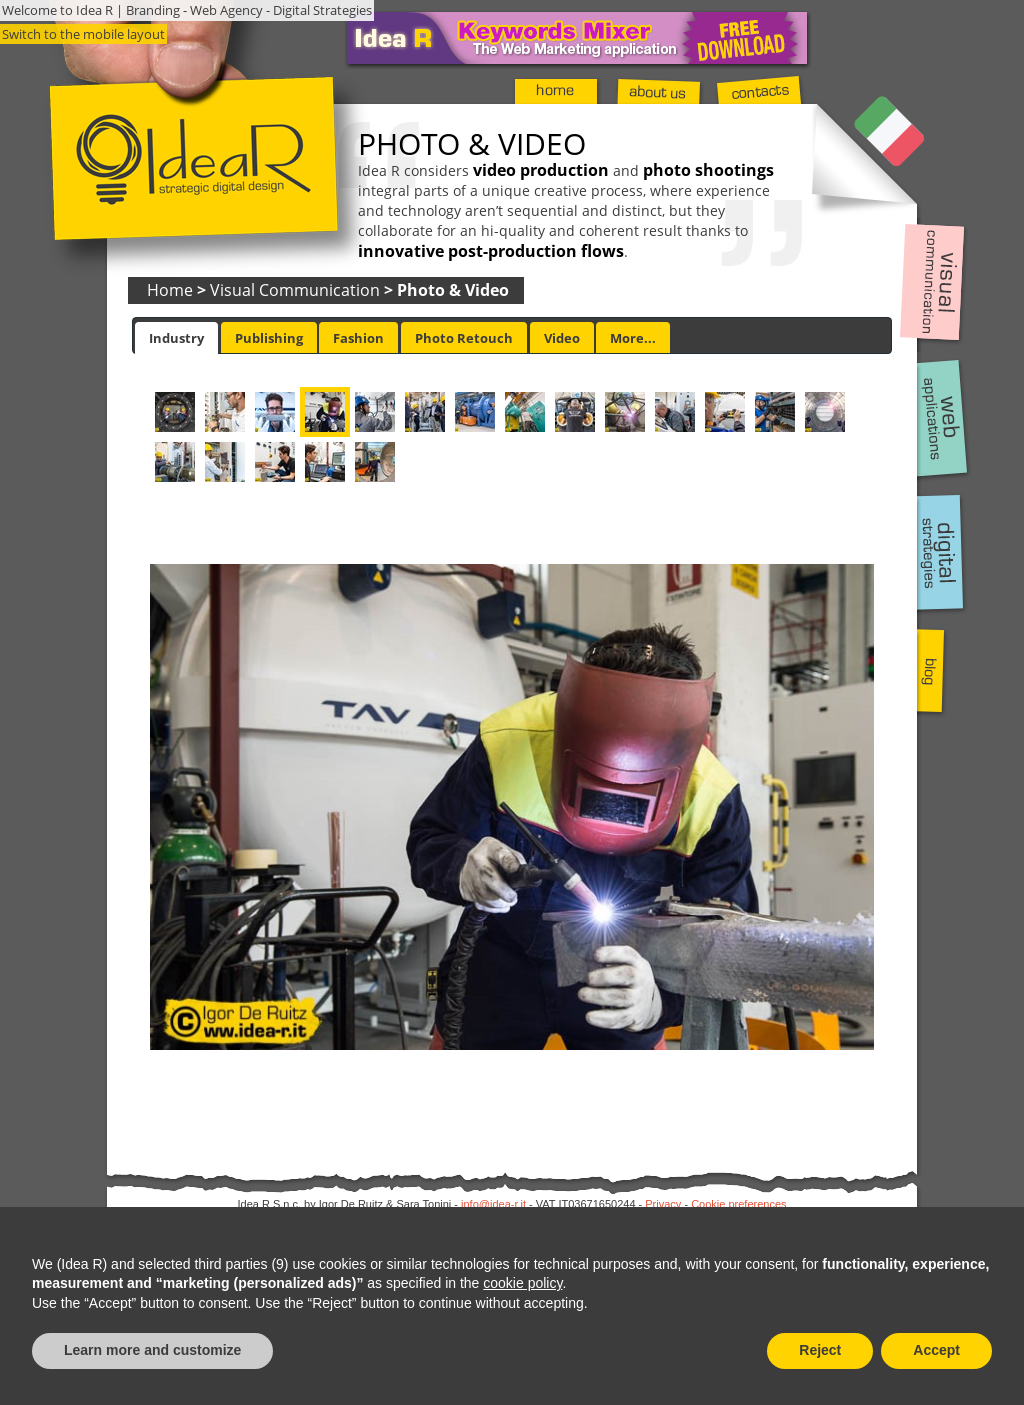 The width and height of the screenshot is (1024, 1405). I want to click on Accept [button], so click(936, 1350).